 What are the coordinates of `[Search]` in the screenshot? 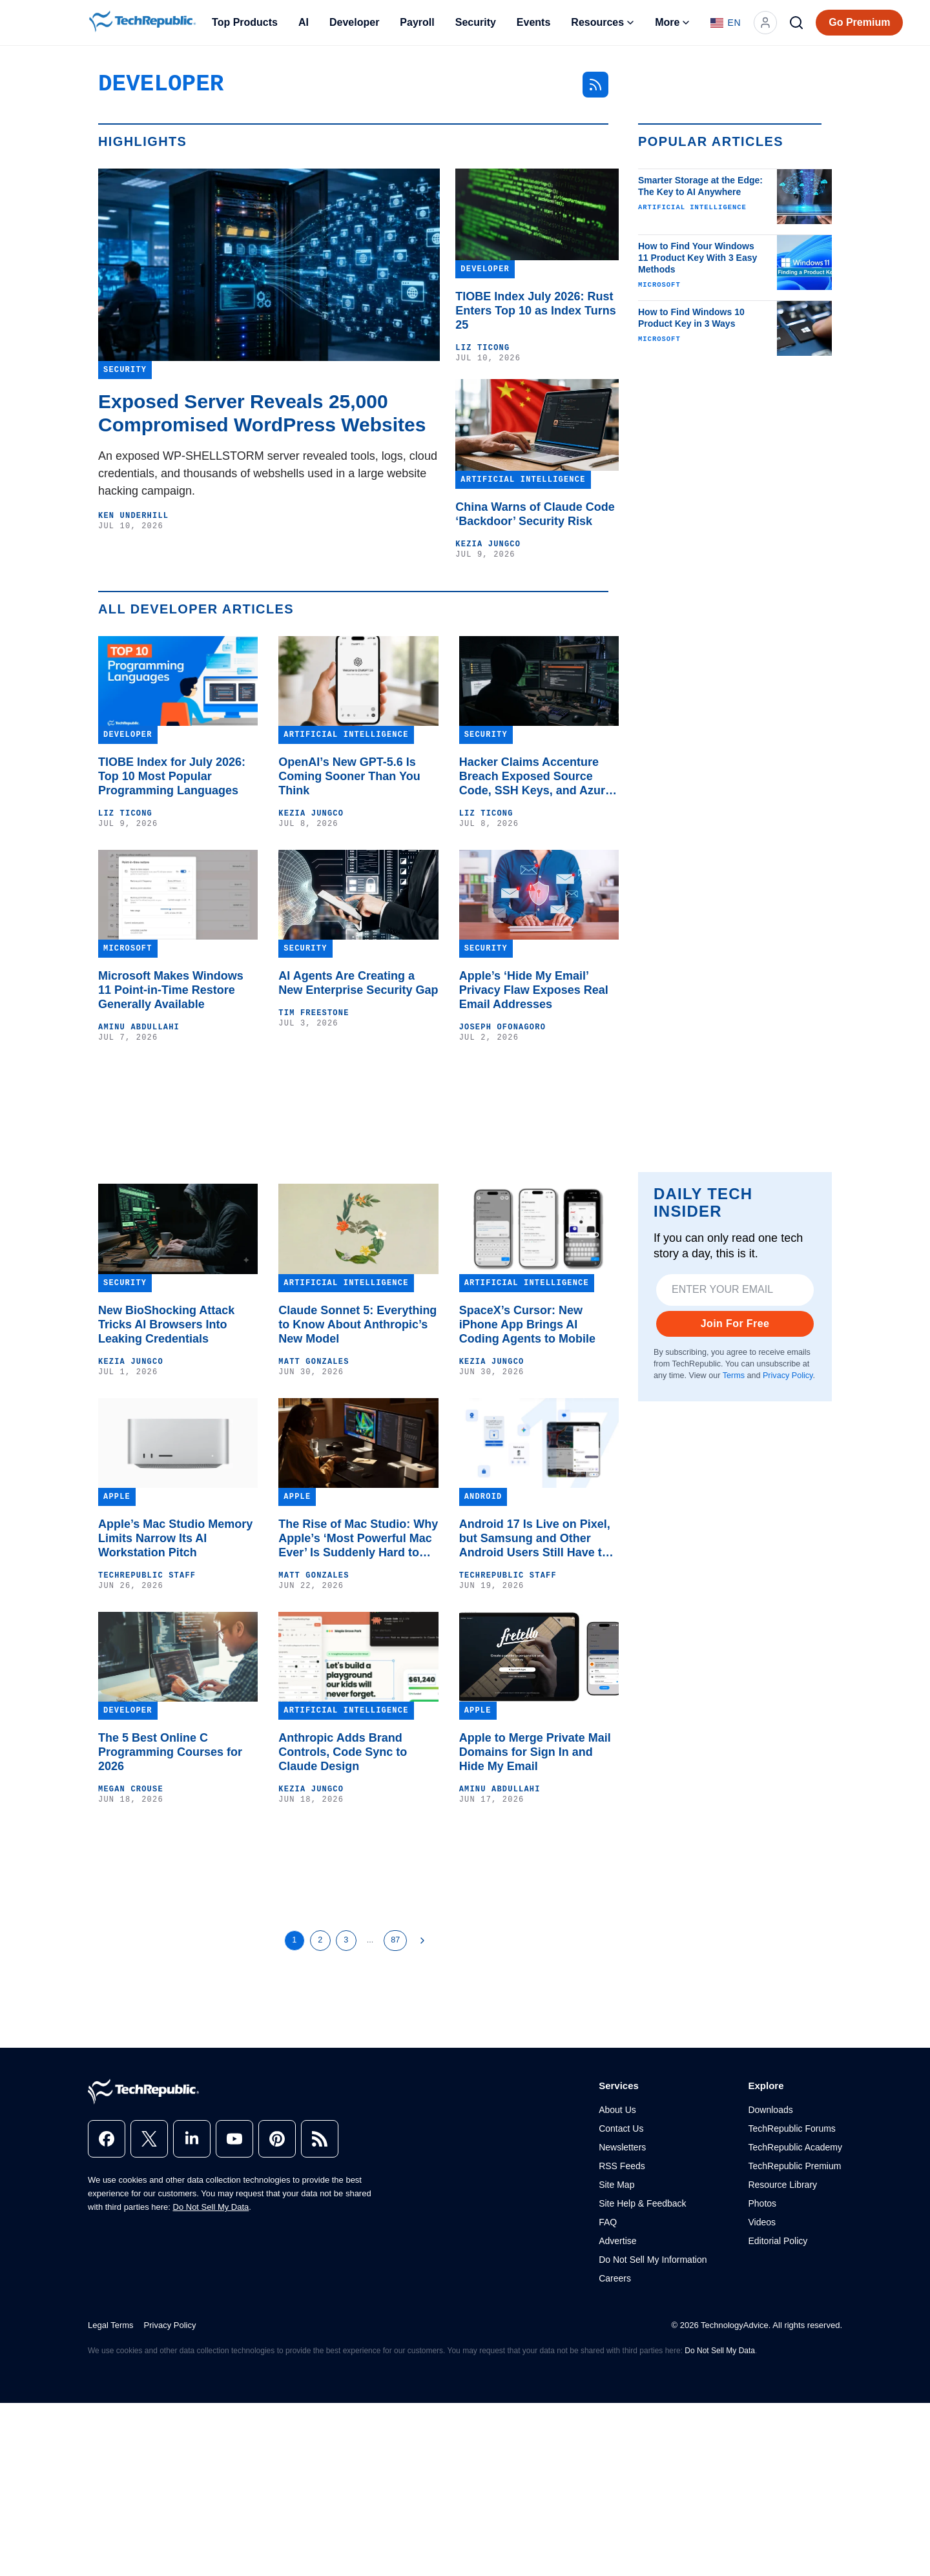 It's located at (796, 22).